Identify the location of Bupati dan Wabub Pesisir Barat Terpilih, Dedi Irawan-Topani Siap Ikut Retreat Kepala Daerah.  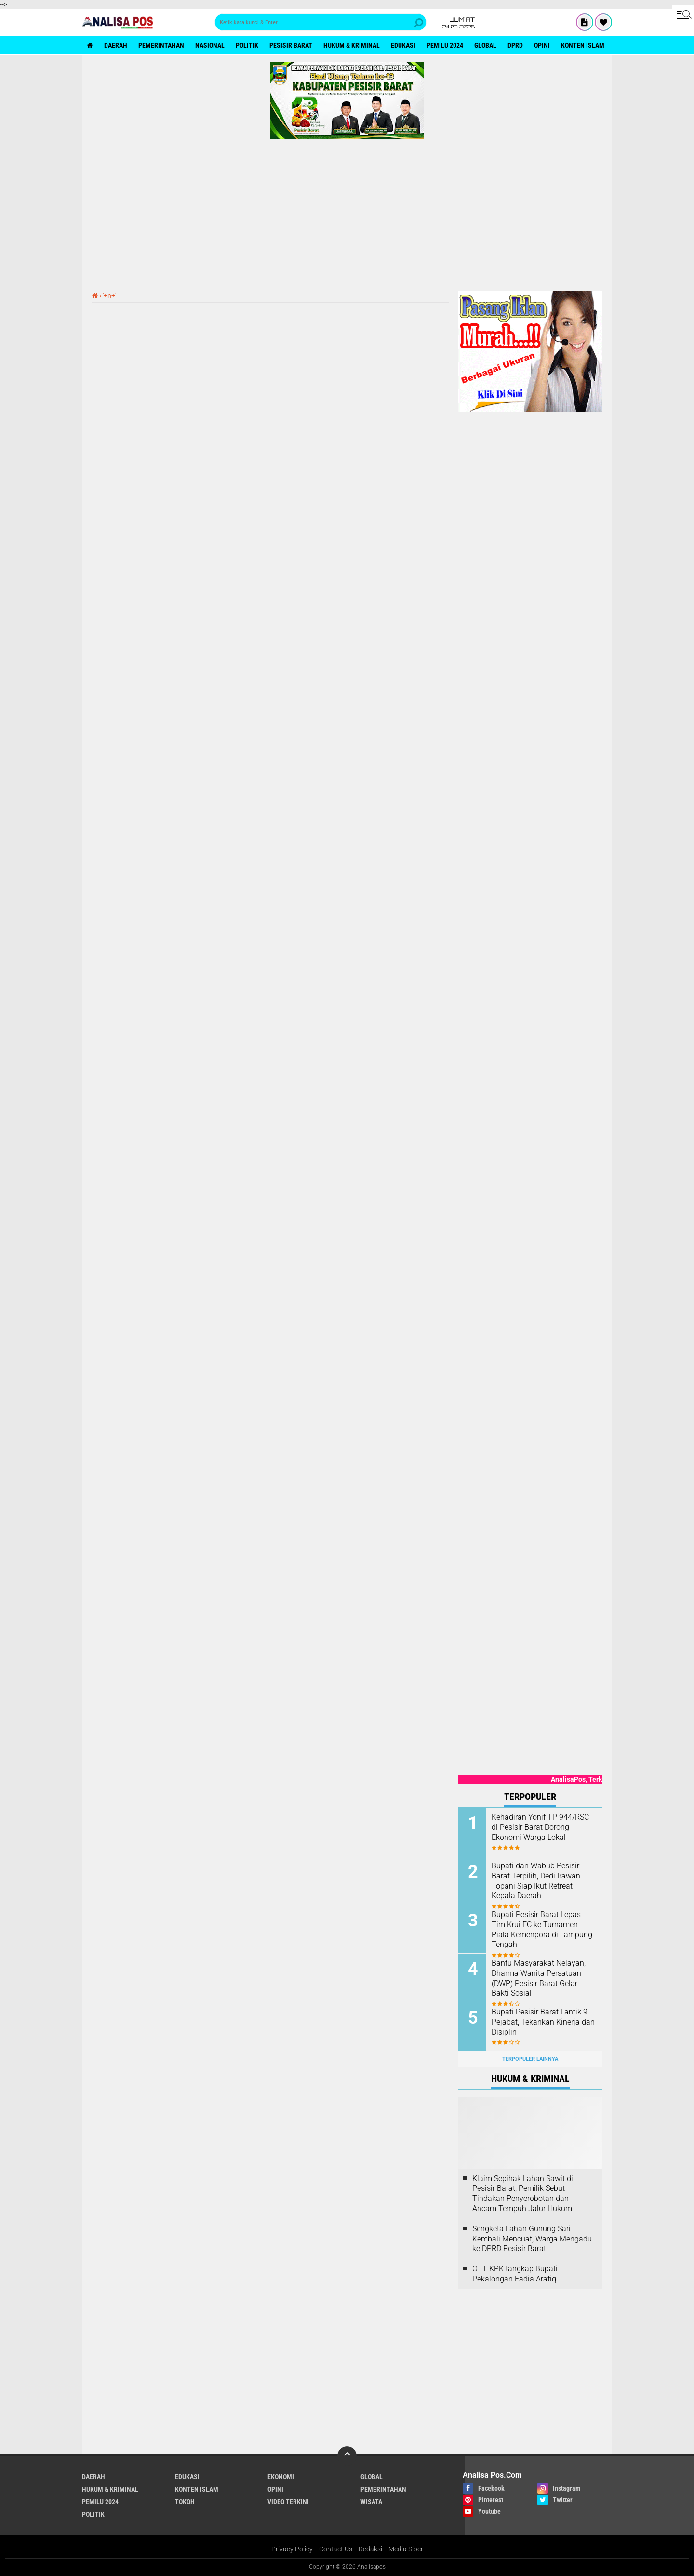
(537, 1880).